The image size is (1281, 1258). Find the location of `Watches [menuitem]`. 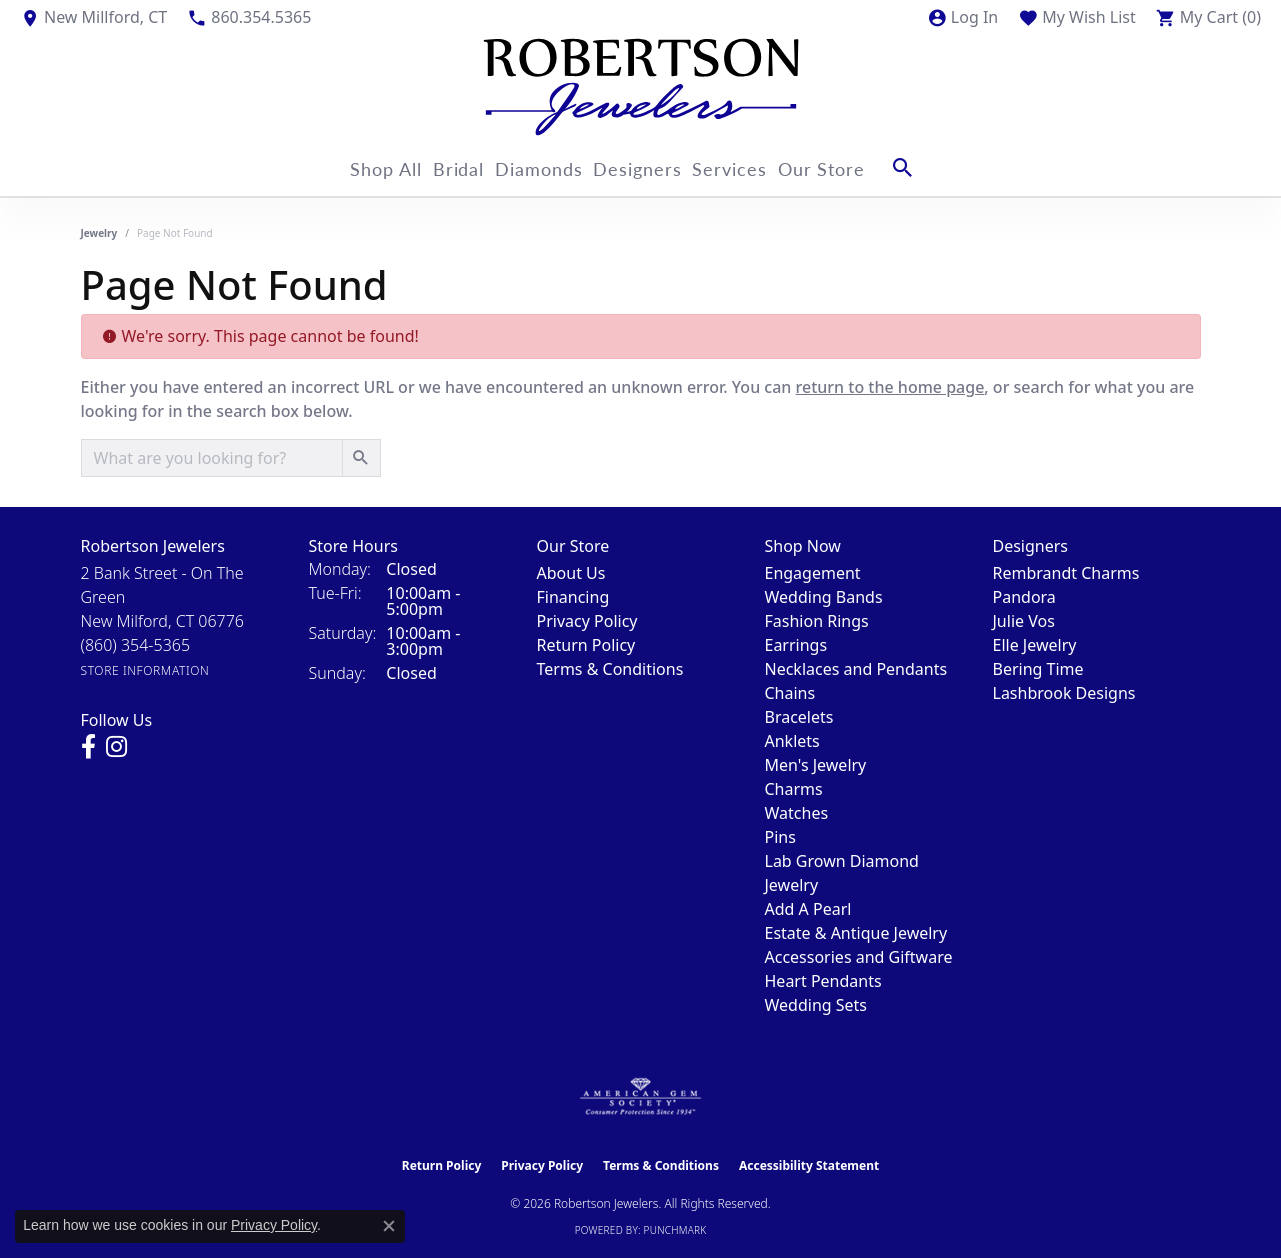

Watches [menuitem] is located at coordinates (797, 813).